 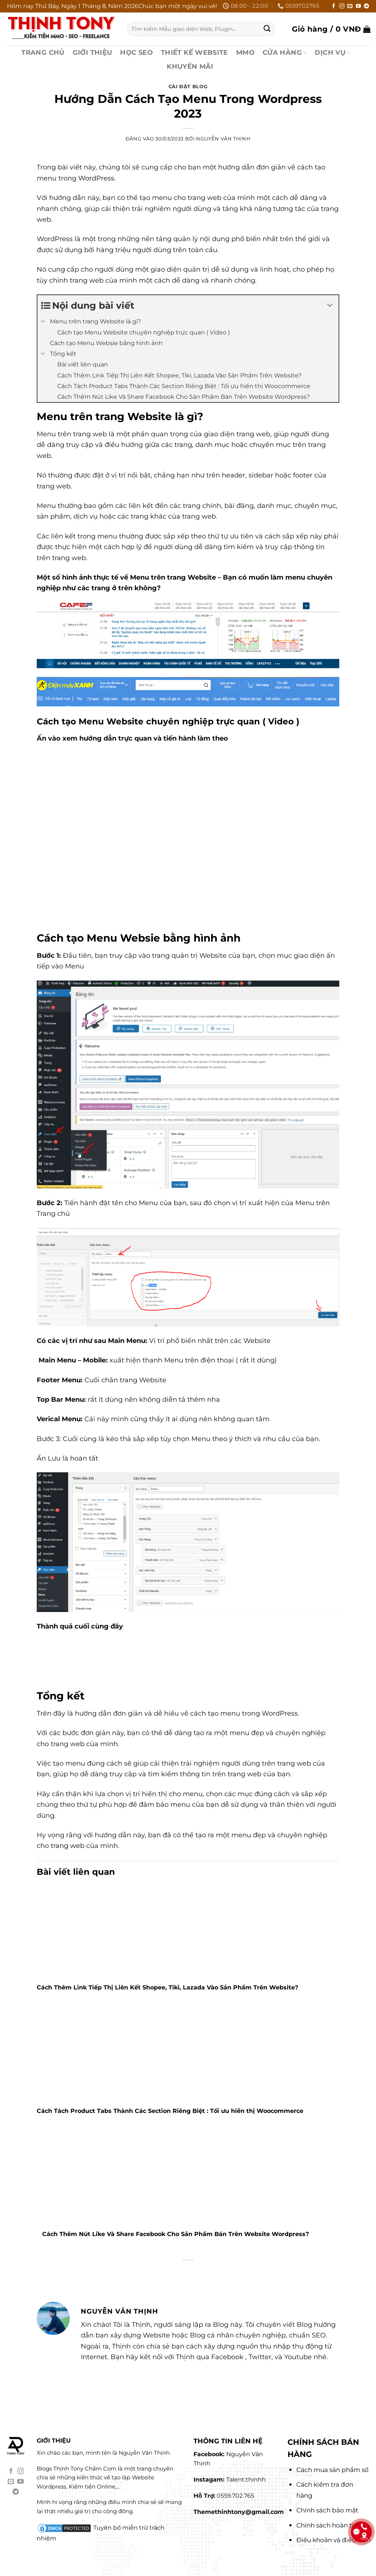 What do you see at coordinates (67, 1846) in the screenshot?
I see `trang web` at bounding box center [67, 1846].